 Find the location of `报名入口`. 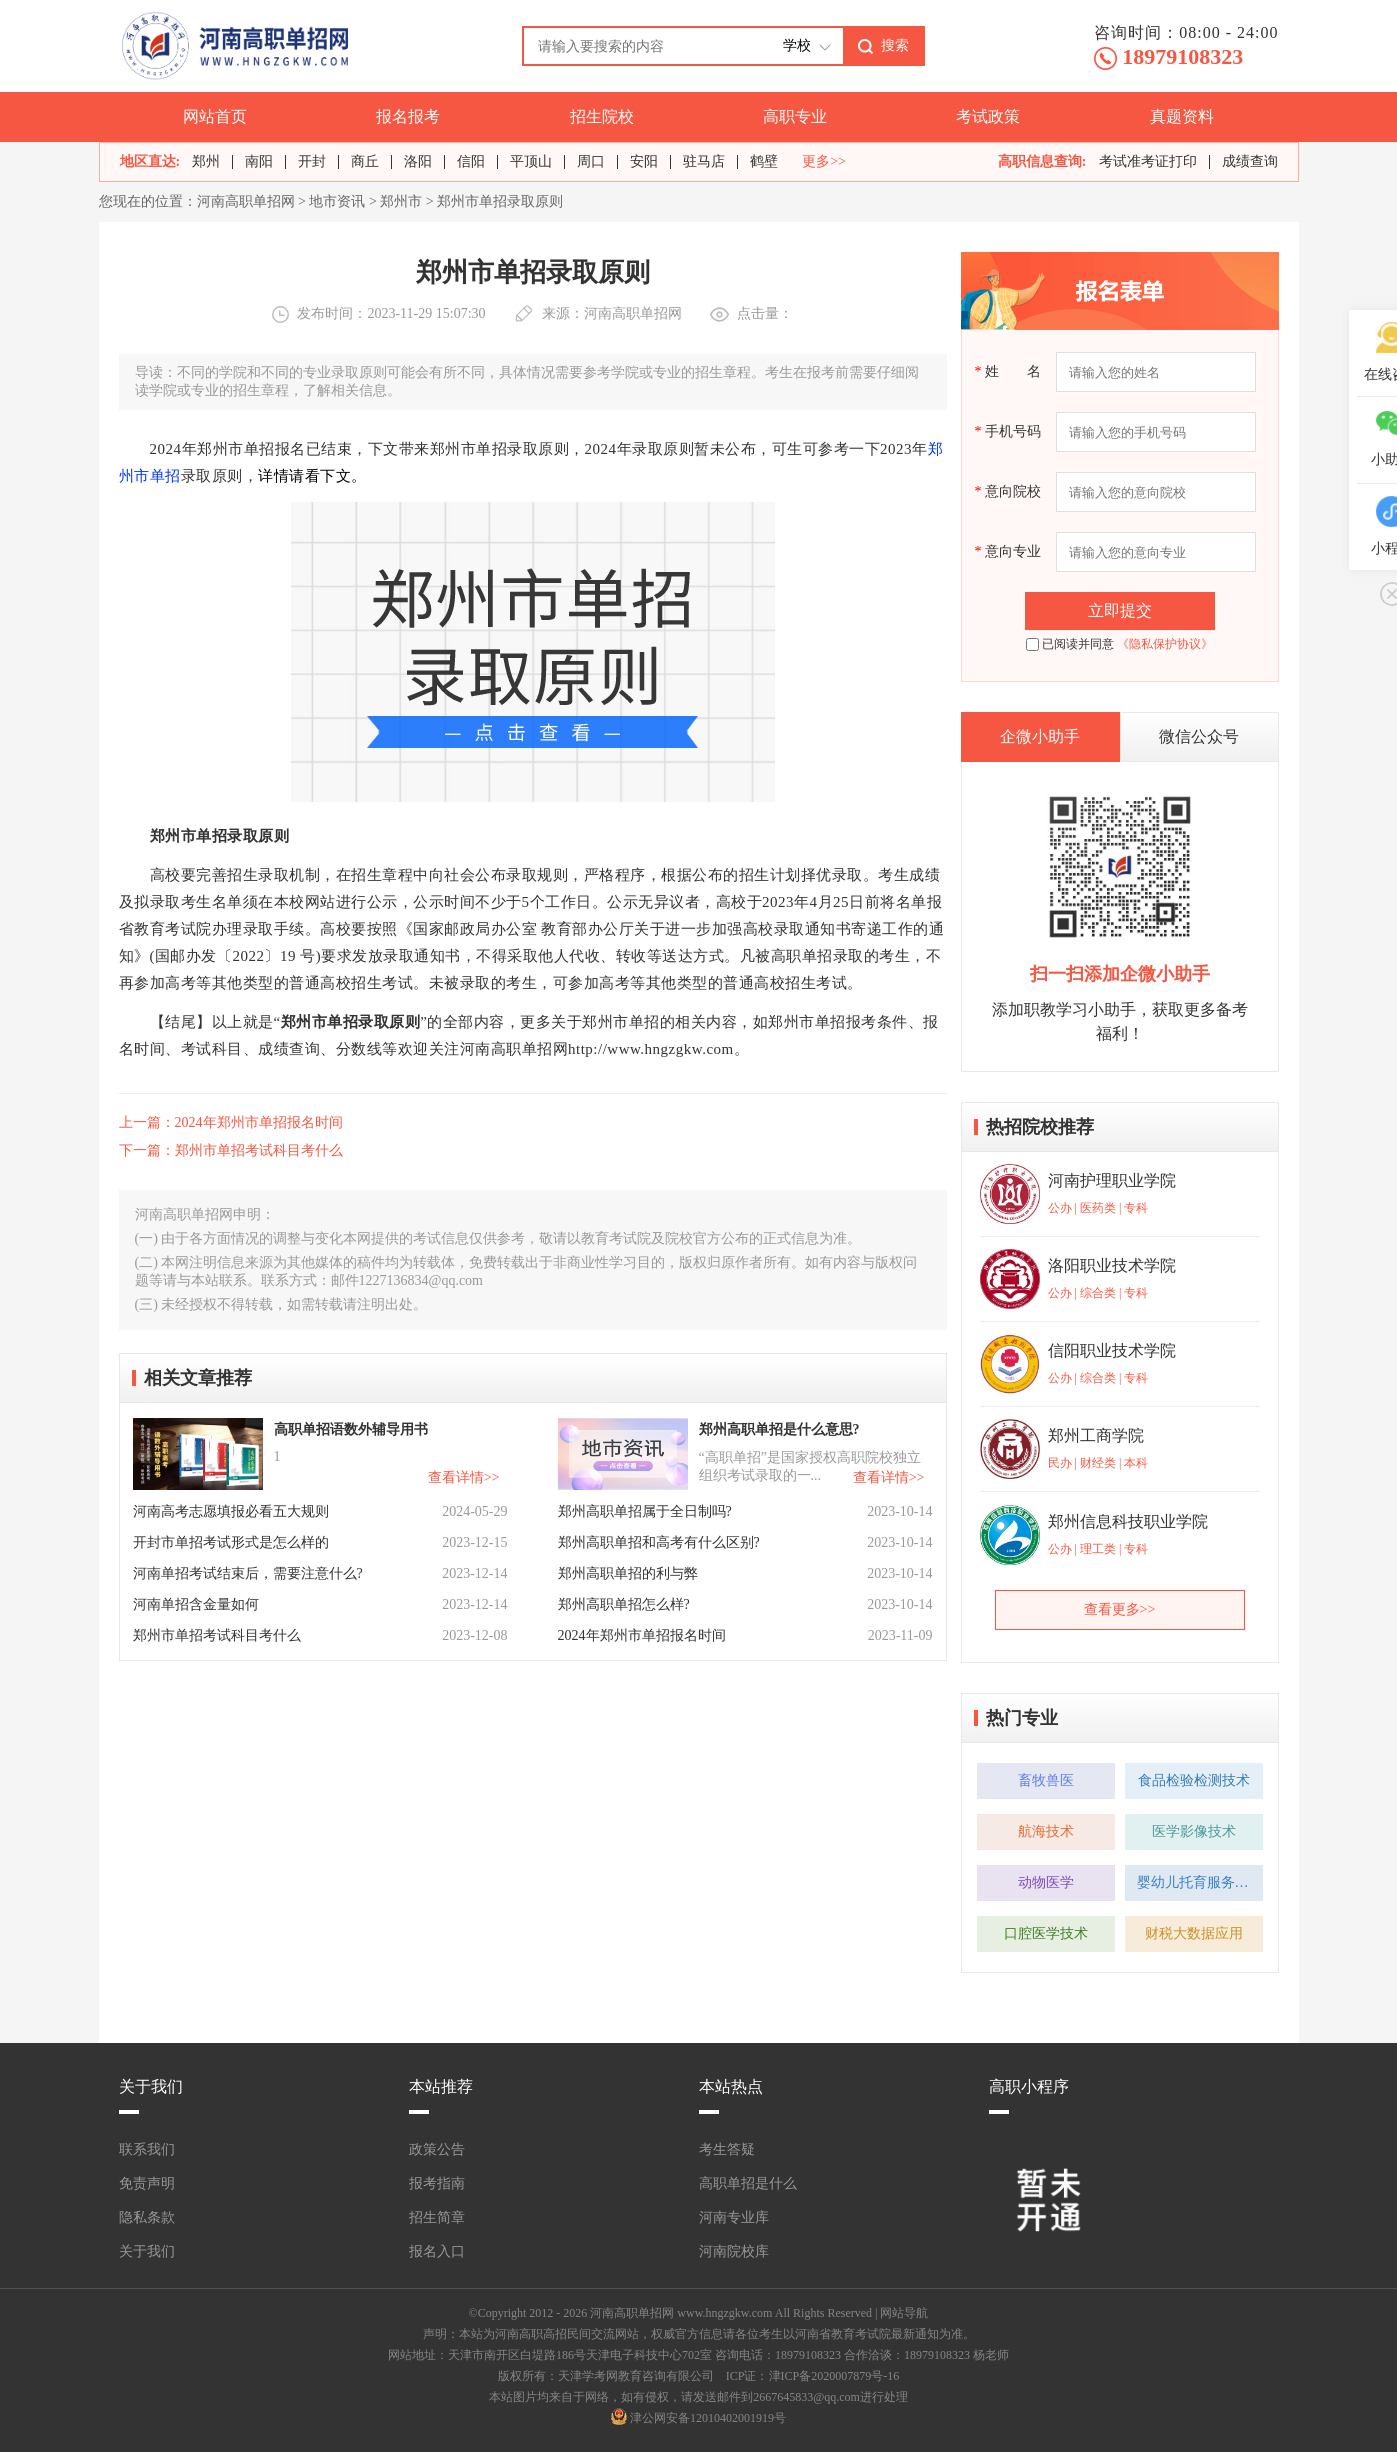

报名入口 is located at coordinates (437, 2251).